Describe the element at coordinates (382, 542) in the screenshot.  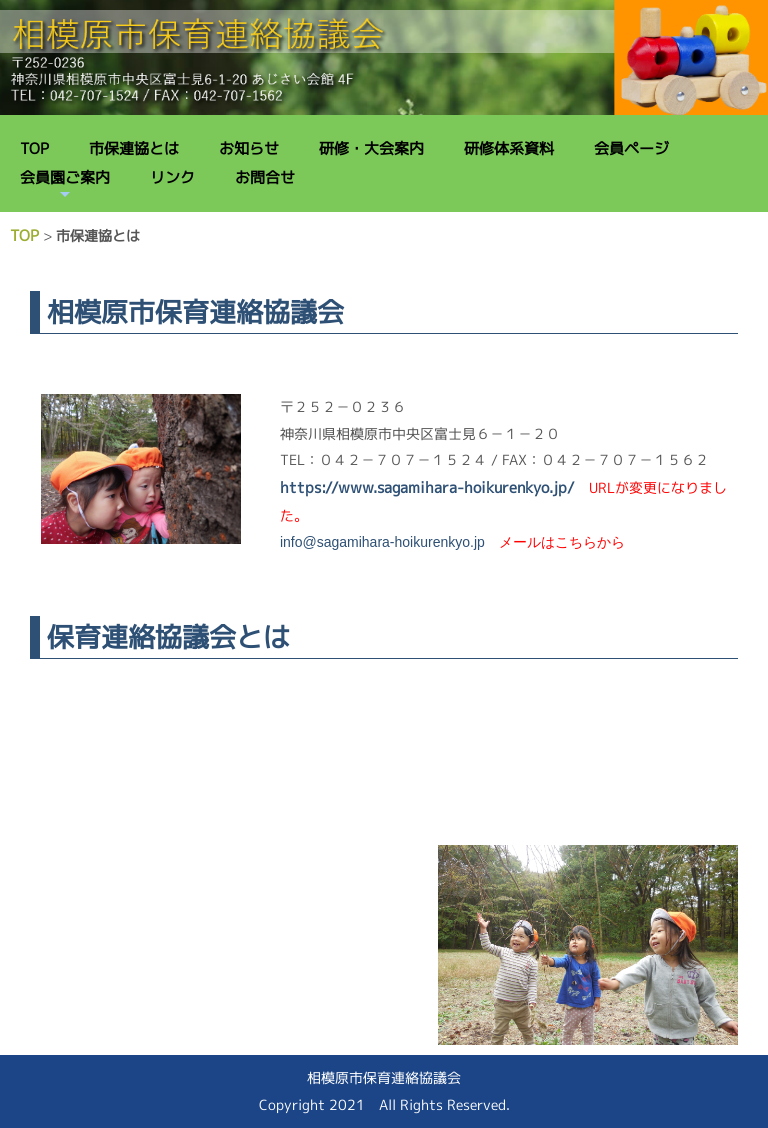
I see `info@sagamihara-hoikurenkyo.jp` at that location.